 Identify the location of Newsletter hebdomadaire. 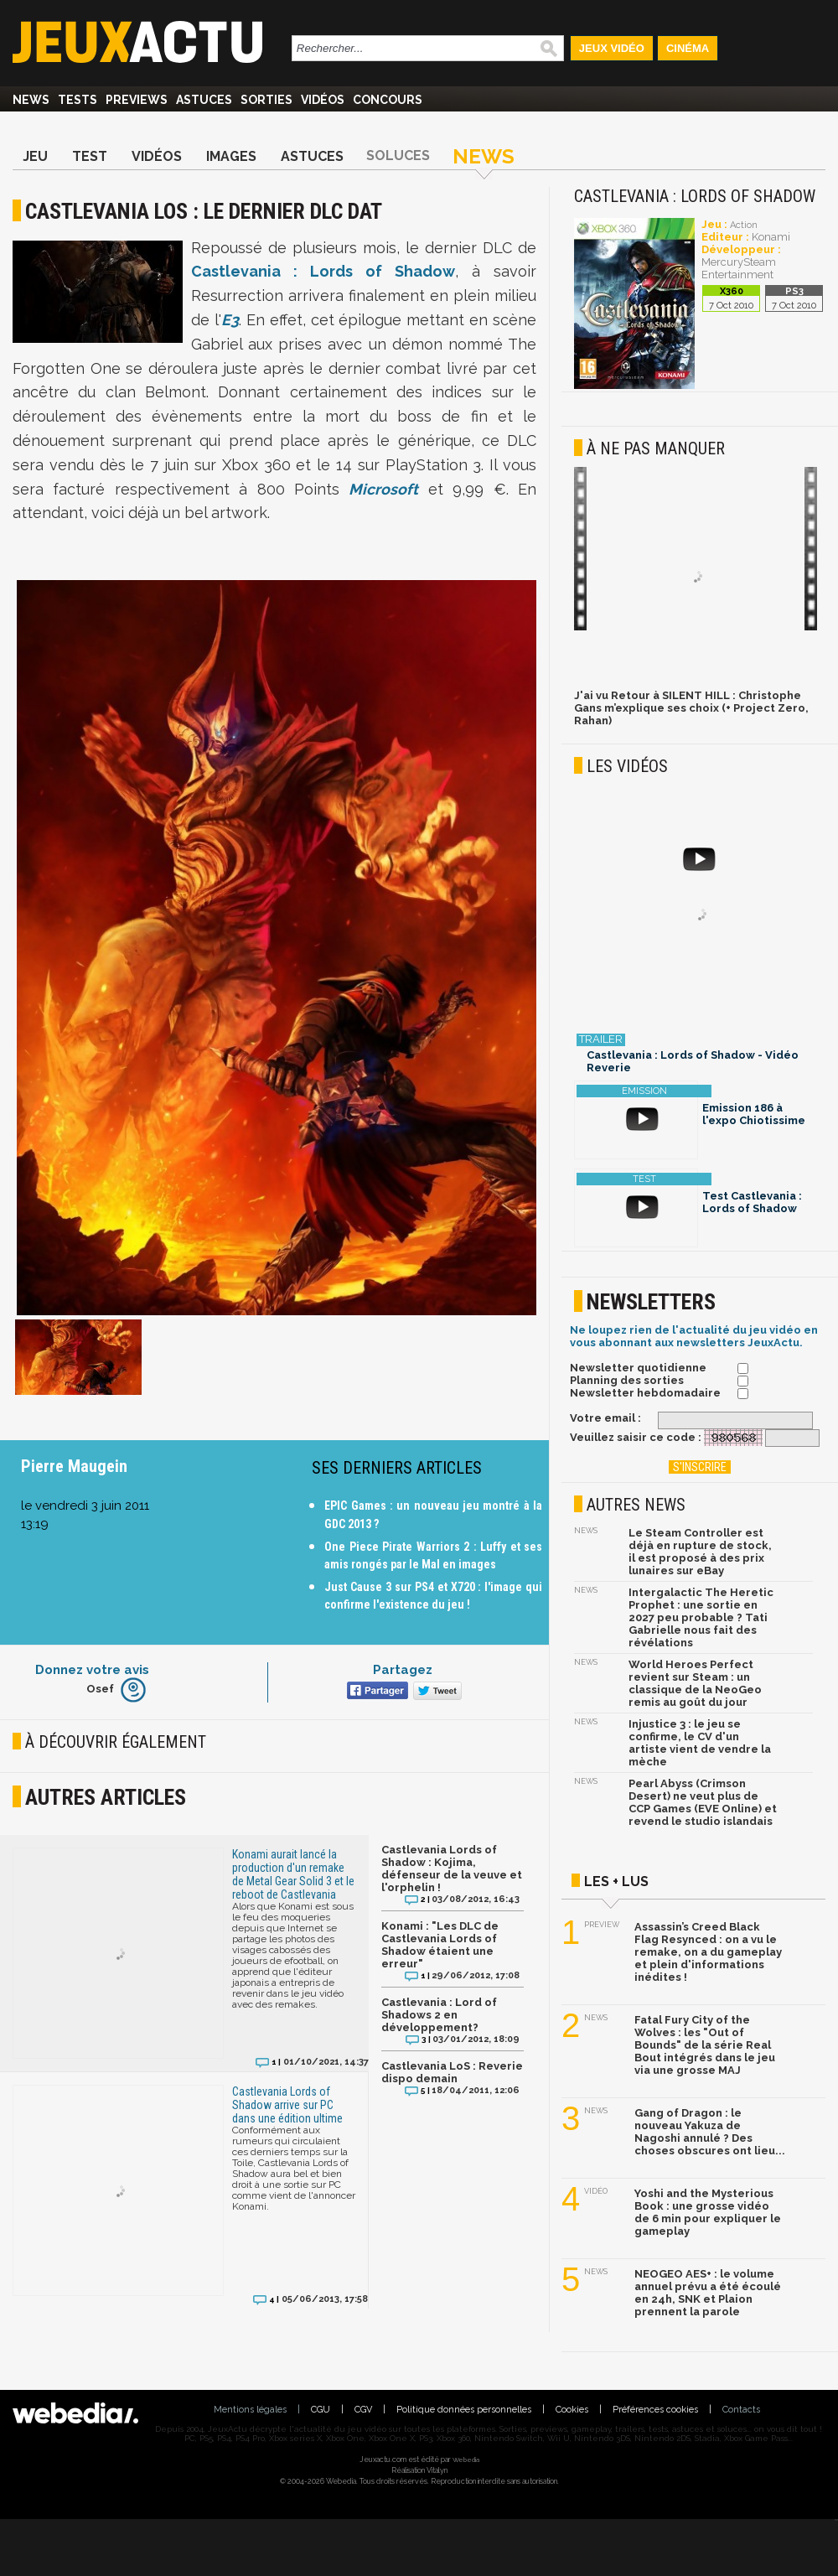
(645, 1392).